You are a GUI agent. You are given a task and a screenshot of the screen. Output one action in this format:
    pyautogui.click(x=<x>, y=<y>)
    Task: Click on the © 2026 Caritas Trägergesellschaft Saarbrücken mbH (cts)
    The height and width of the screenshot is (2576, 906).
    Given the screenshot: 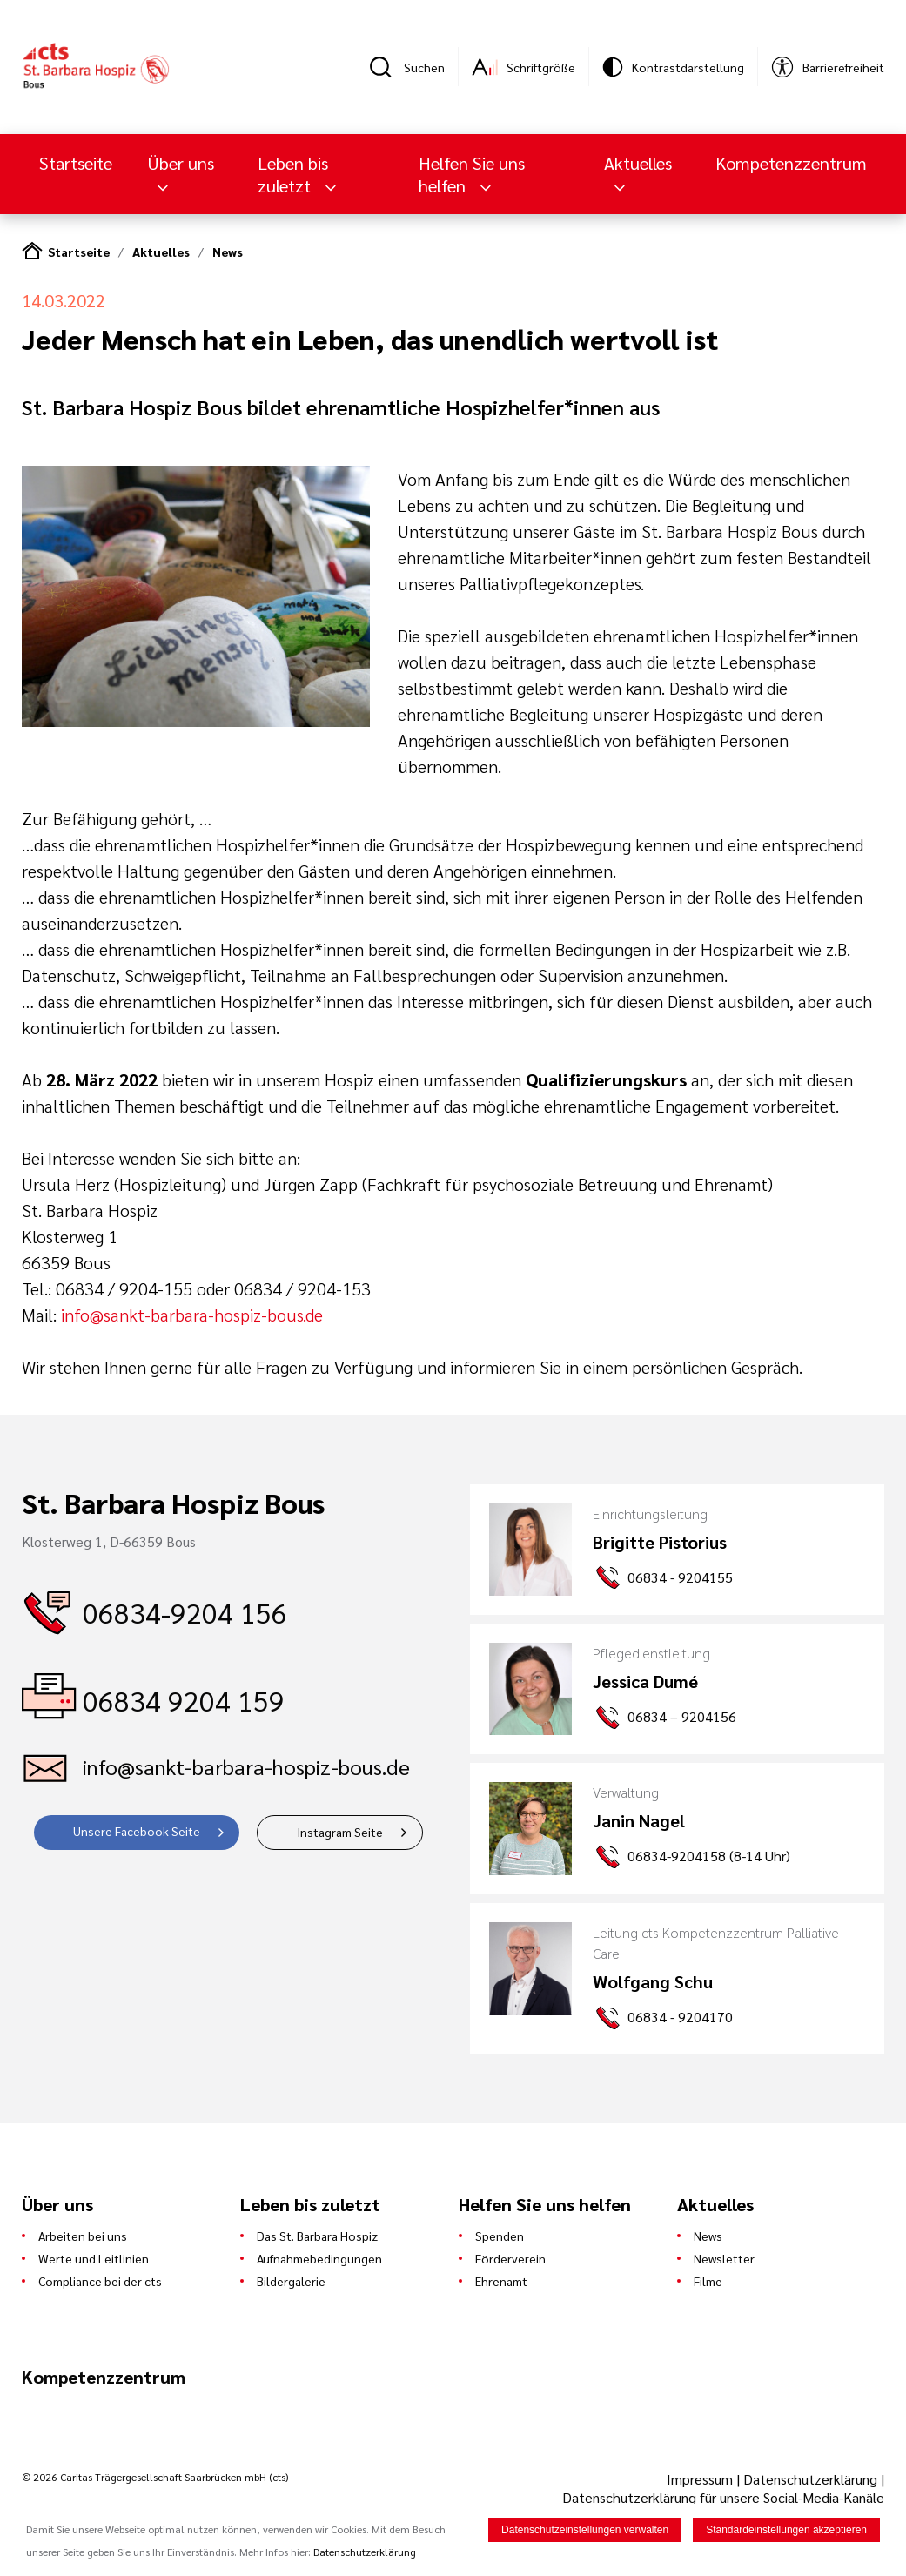 What is the action you would take?
    pyautogui.click(x=155, y=2477)
    